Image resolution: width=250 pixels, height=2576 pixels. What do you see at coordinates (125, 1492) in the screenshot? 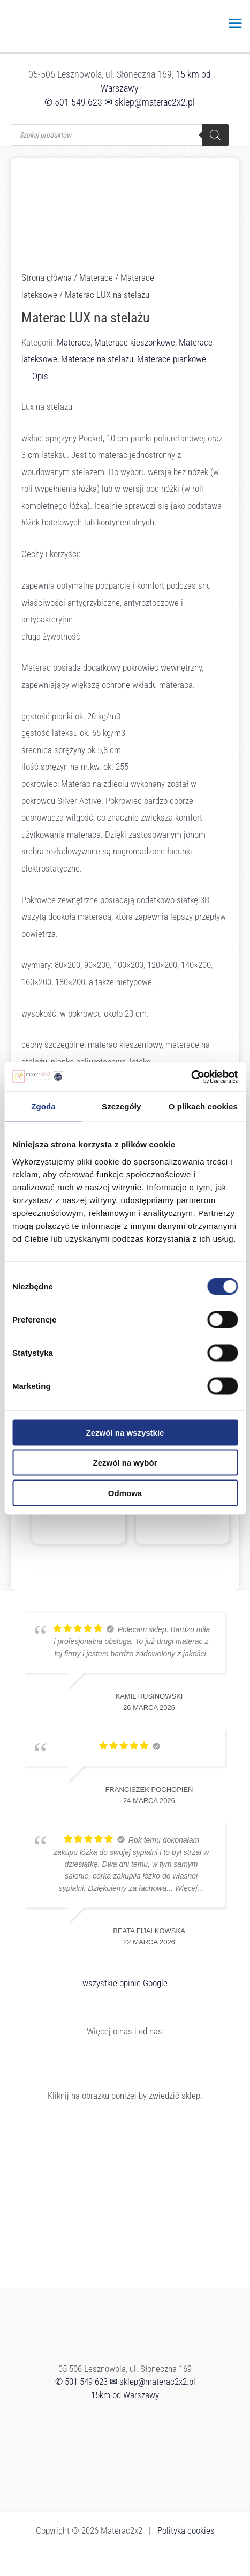
I see `Odmowa` at bounding box center [125, 1492].